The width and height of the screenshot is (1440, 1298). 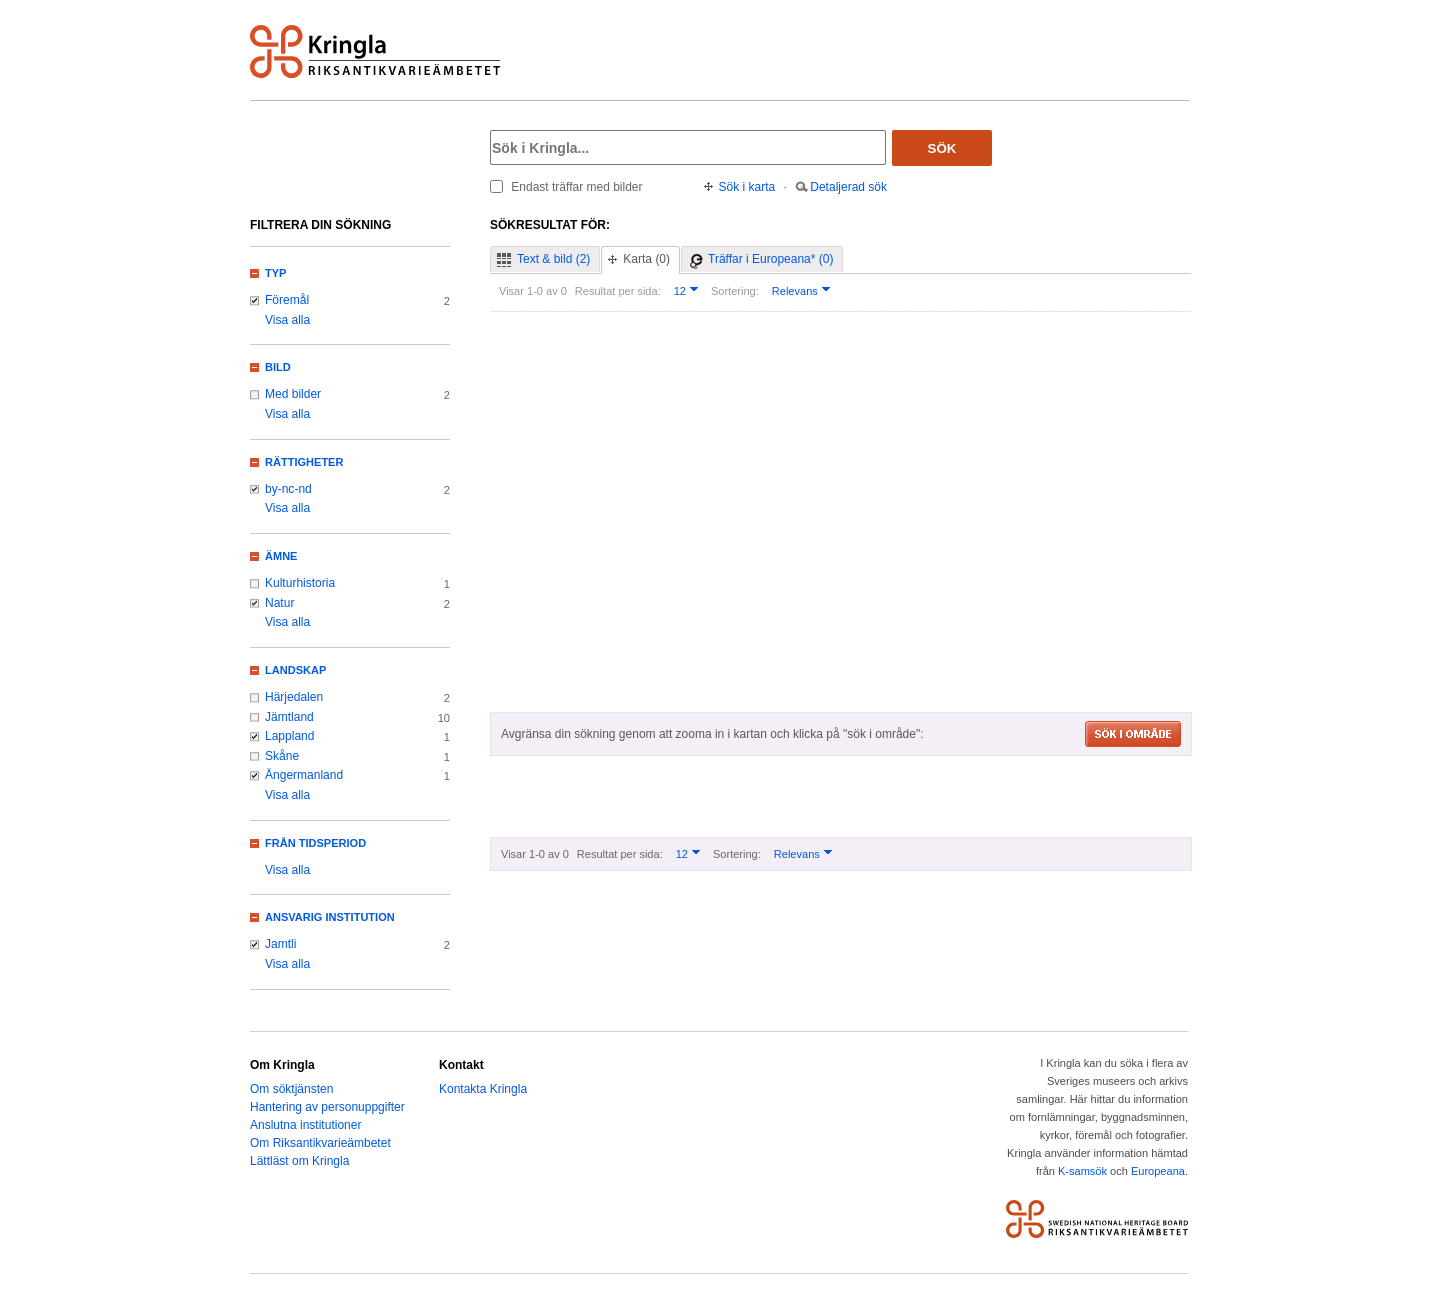 I want to click on Anslutna institutioner, so click(x=305, y=1125).